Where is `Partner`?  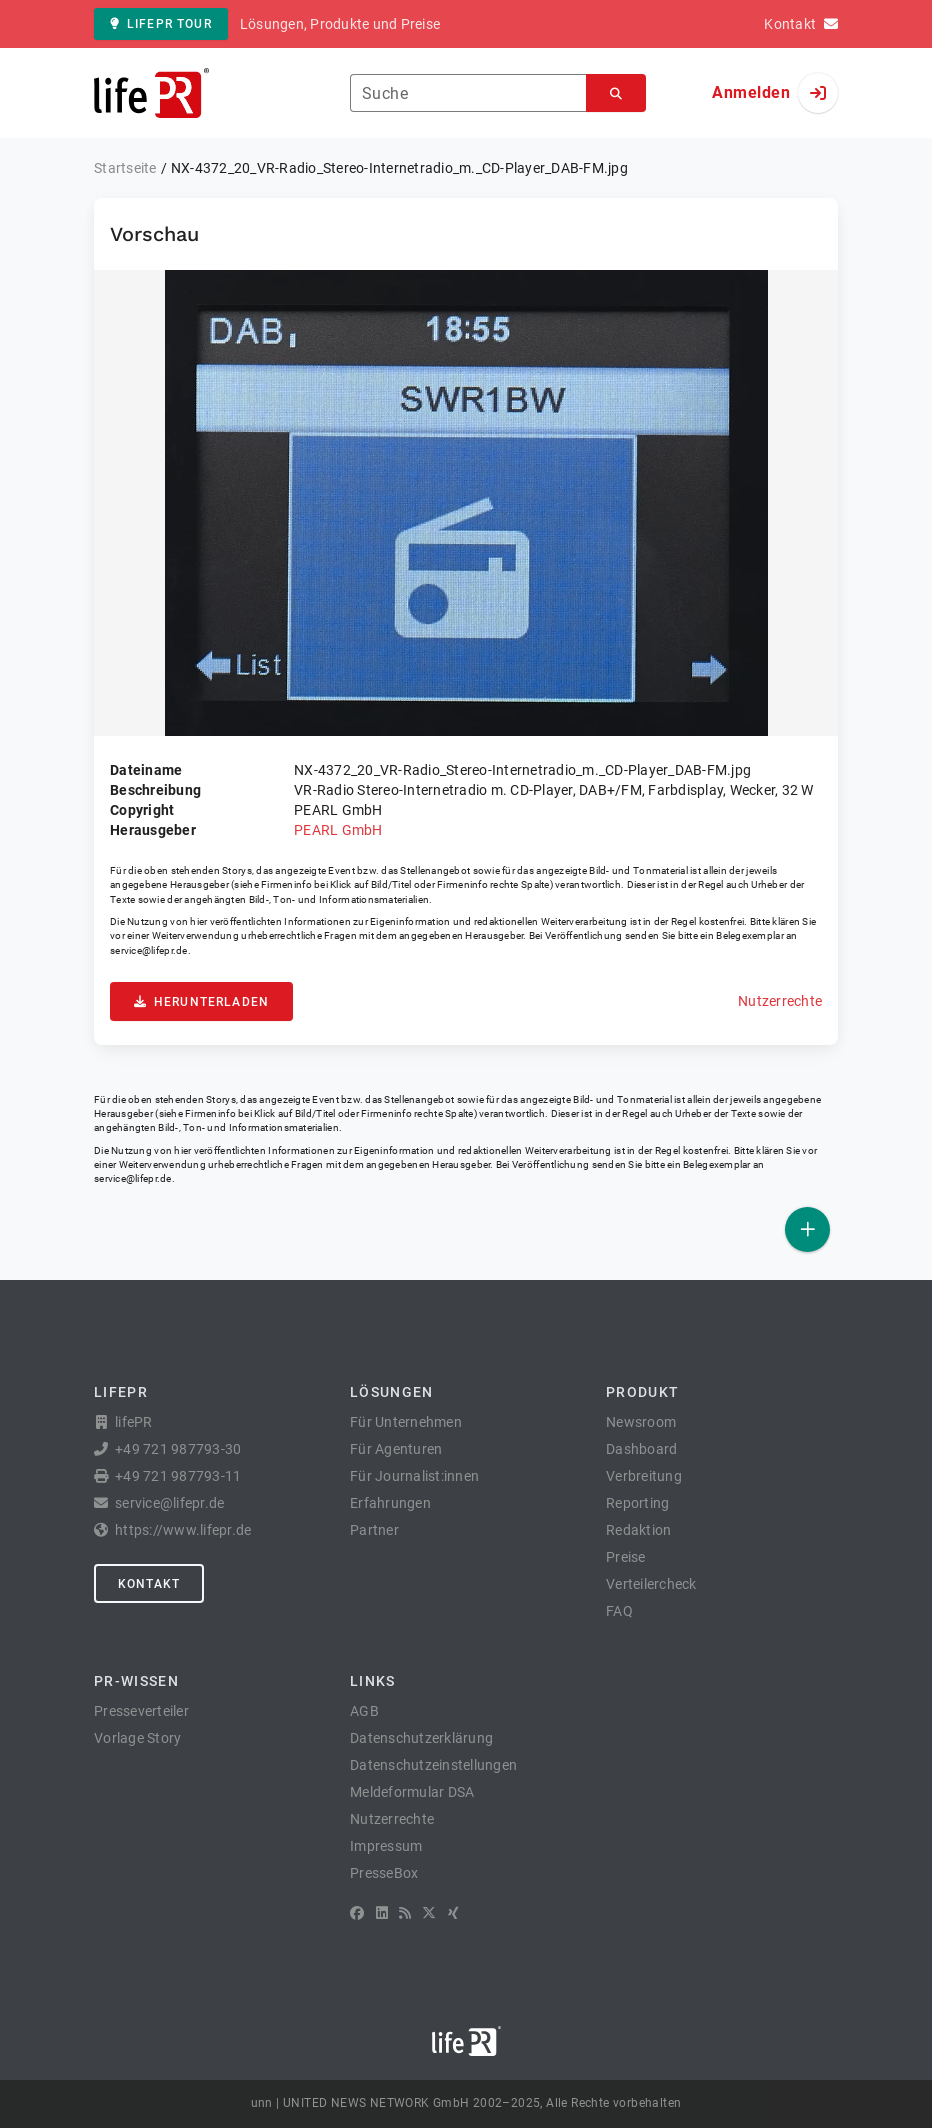
Partner is located at coordinates (374, 1530).